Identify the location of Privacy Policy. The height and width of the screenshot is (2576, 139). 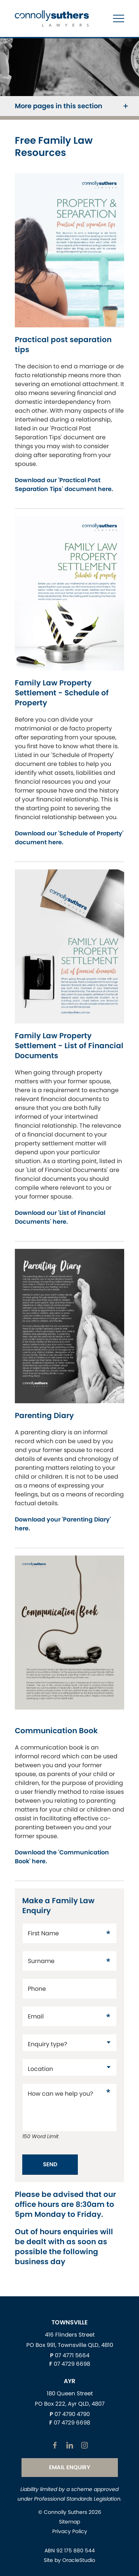
(69, 2531).